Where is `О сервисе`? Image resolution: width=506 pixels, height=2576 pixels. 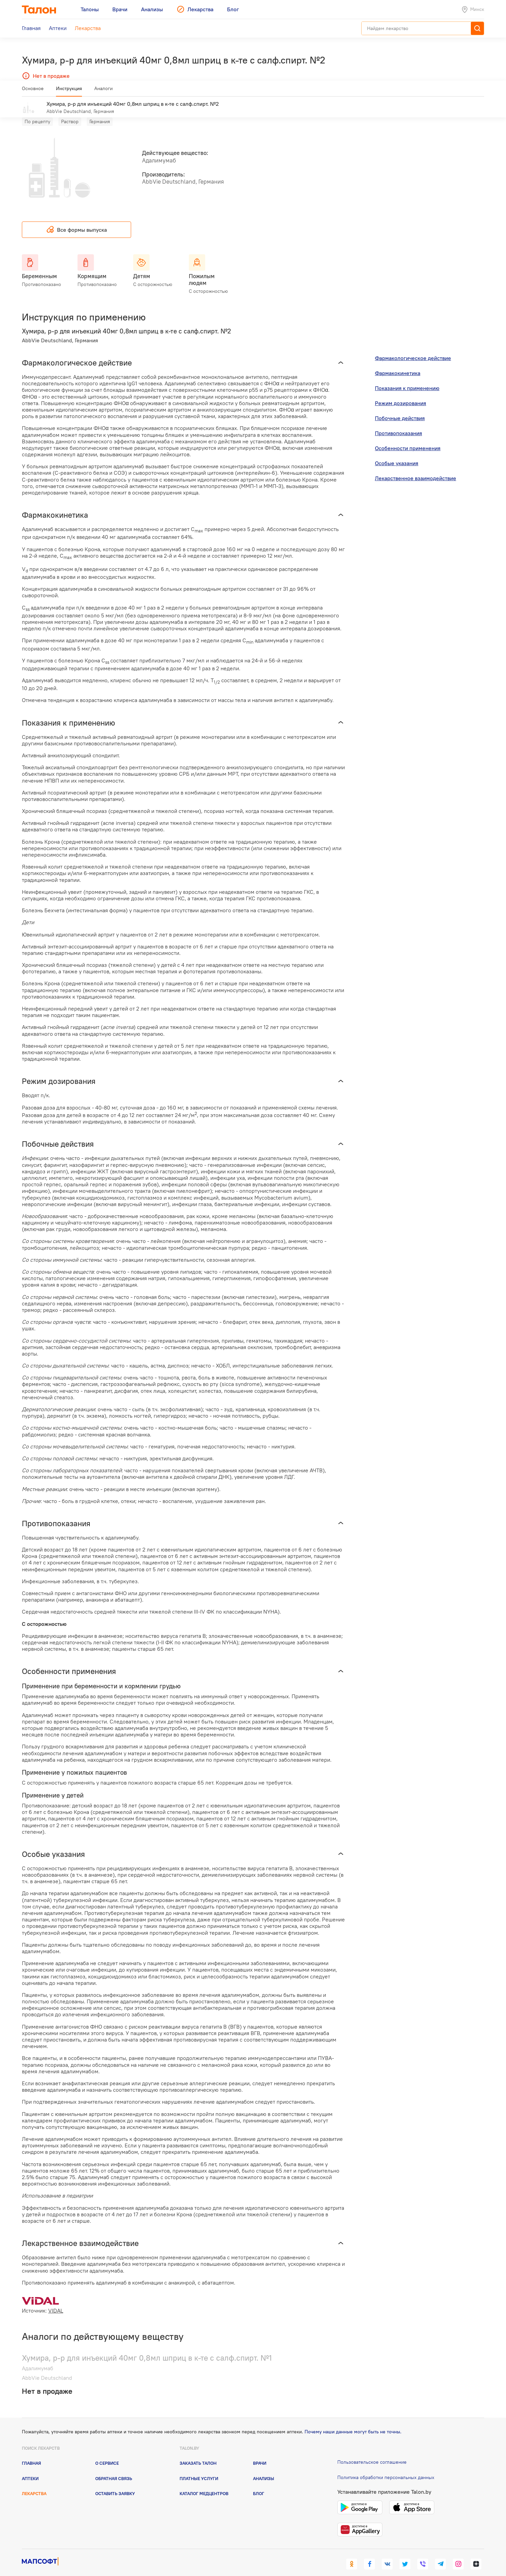 О сервисе is located at coordinates (107, 2453).